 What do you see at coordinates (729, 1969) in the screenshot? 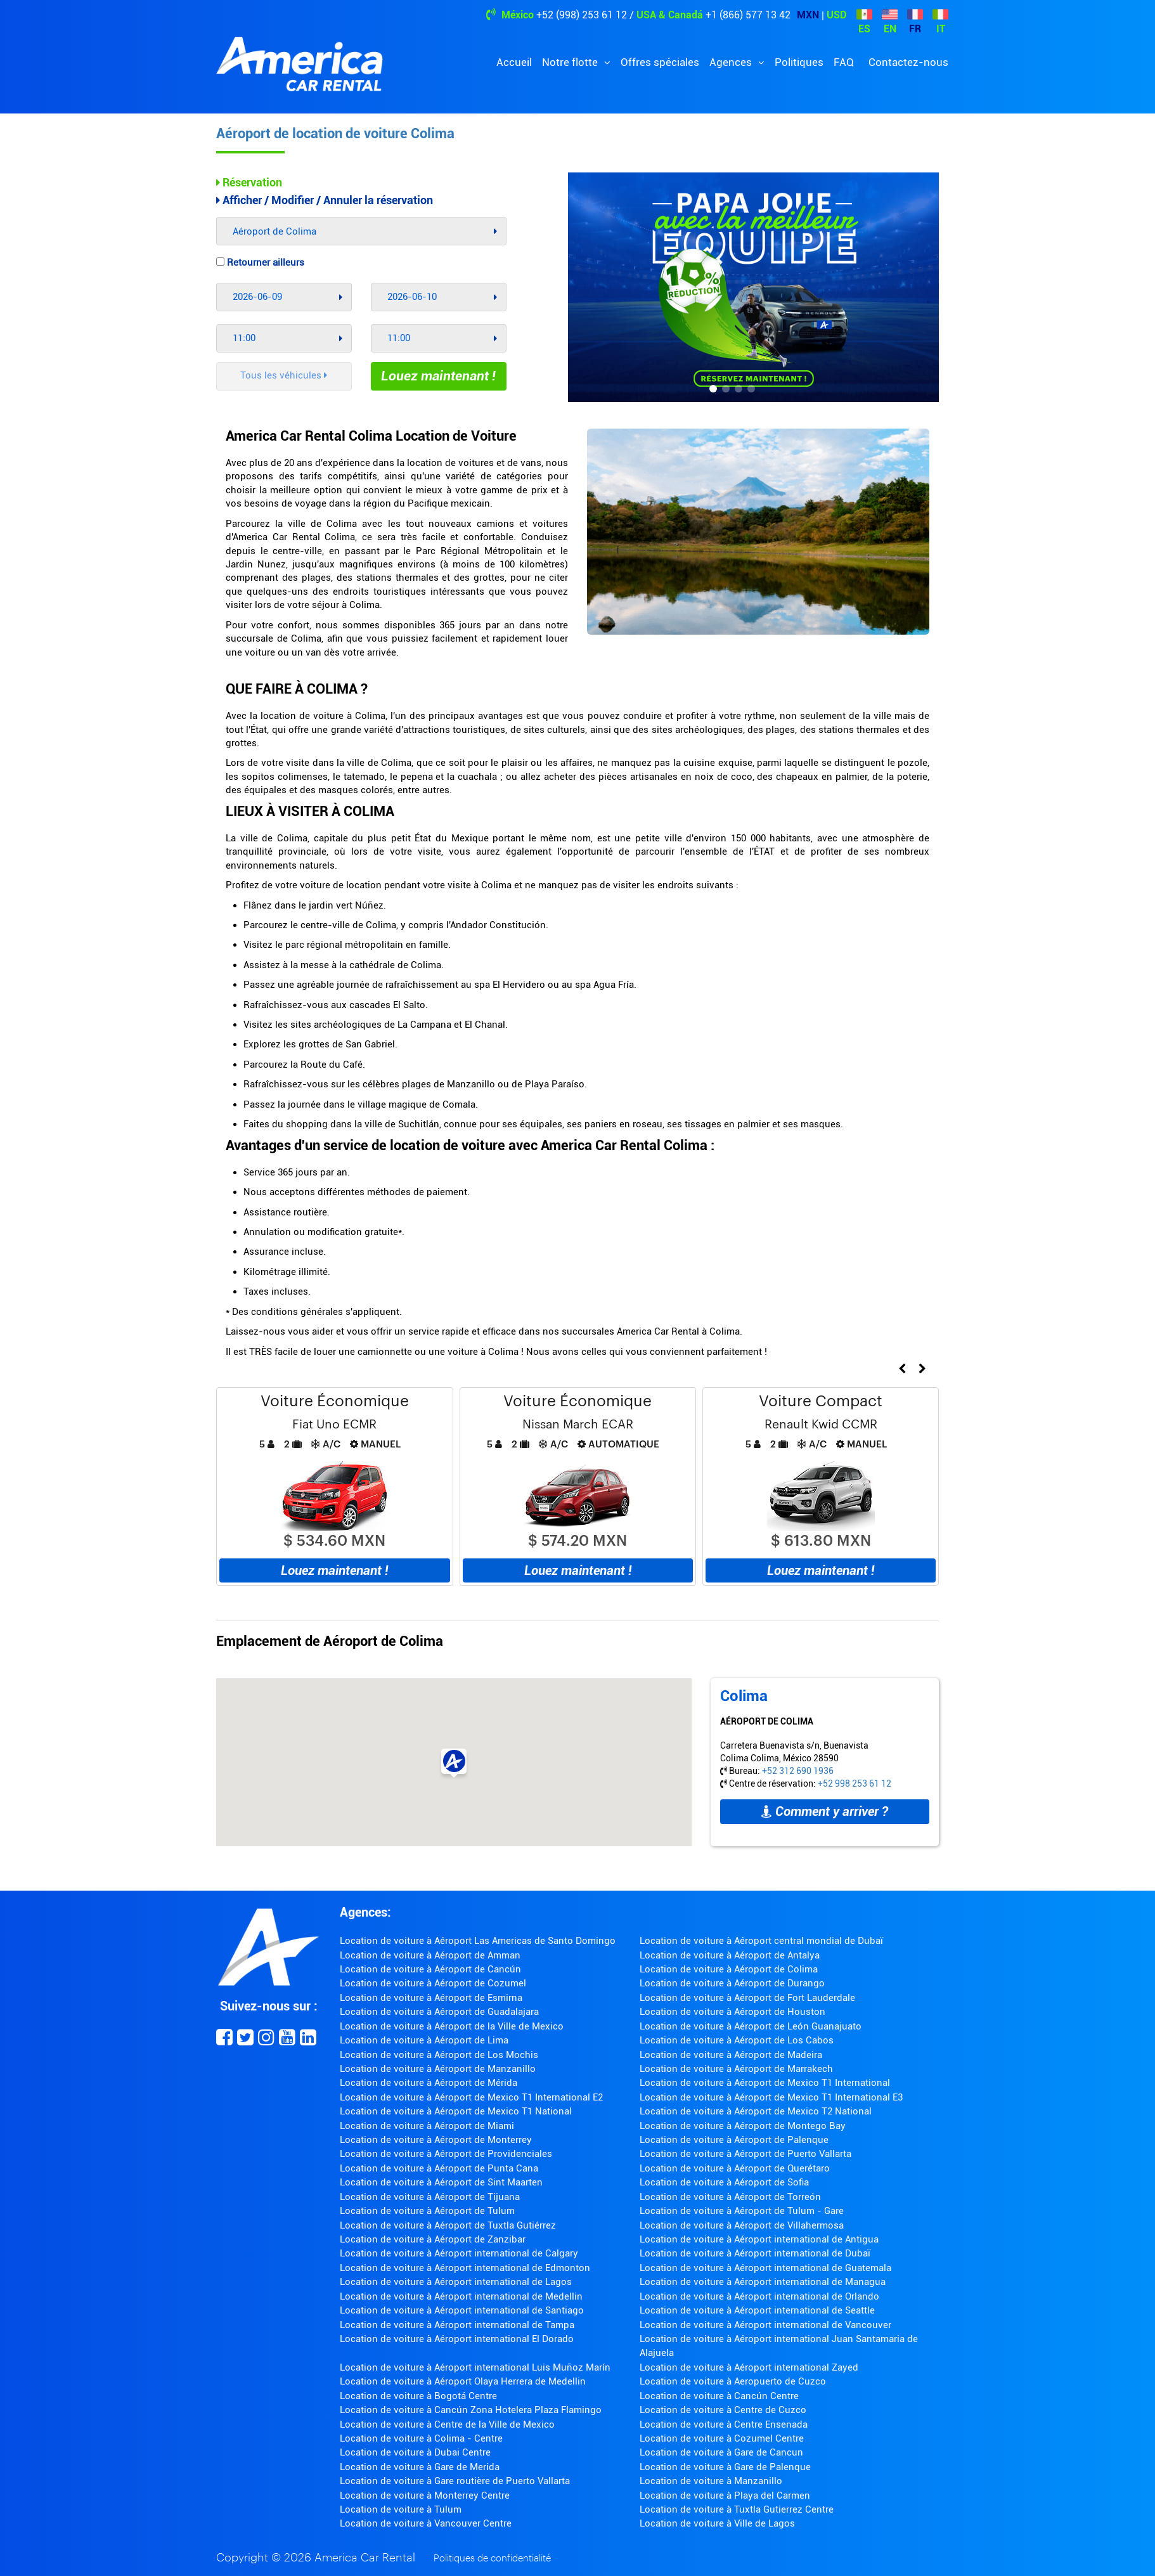
I see `Location de voiture à Aéroport de Colima` at bounding box center [729, 1969].